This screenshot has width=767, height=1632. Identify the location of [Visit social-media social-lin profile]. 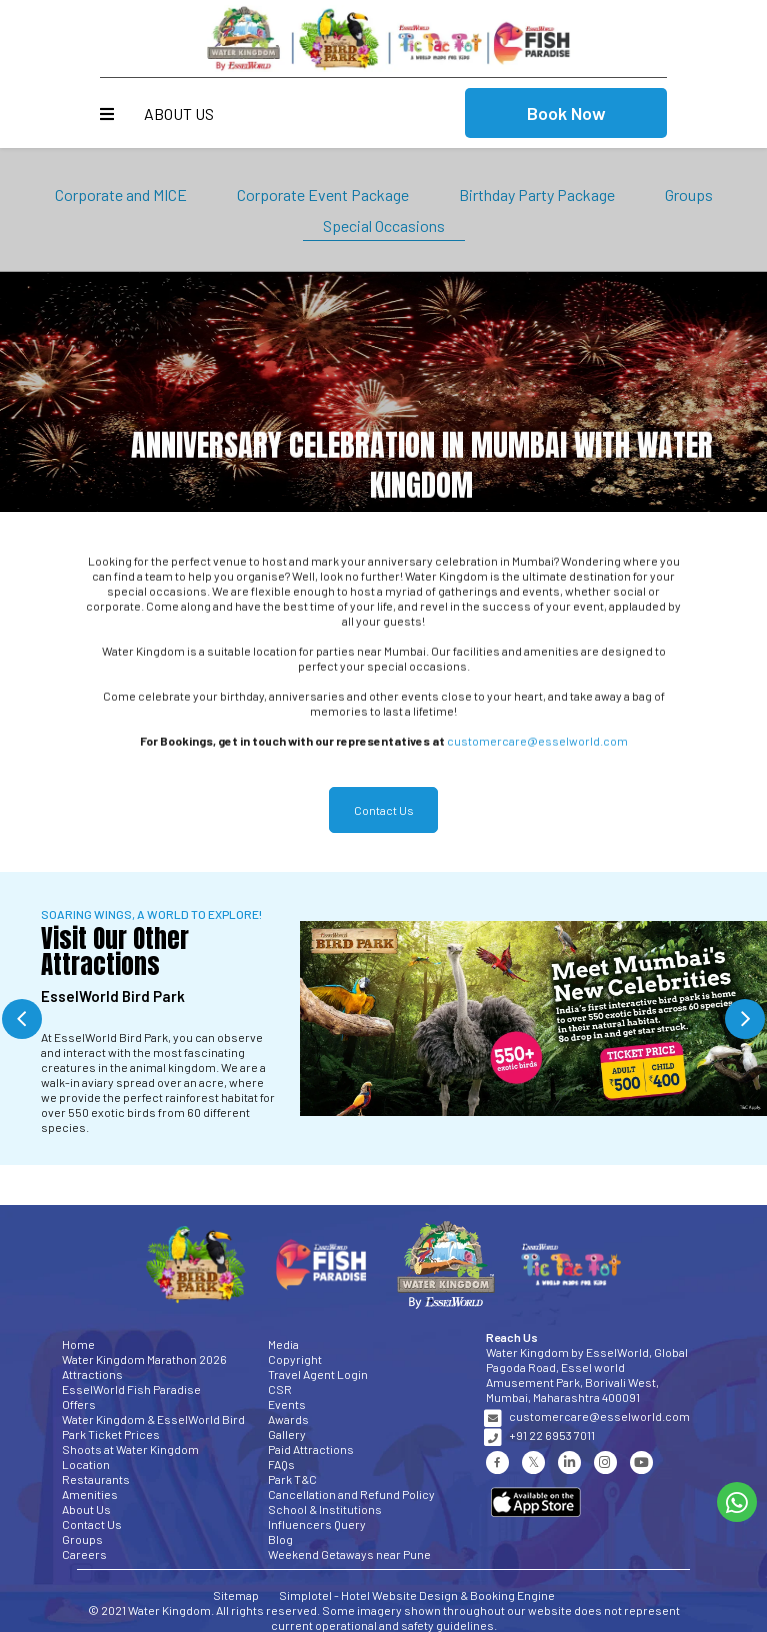
(569, 1462).